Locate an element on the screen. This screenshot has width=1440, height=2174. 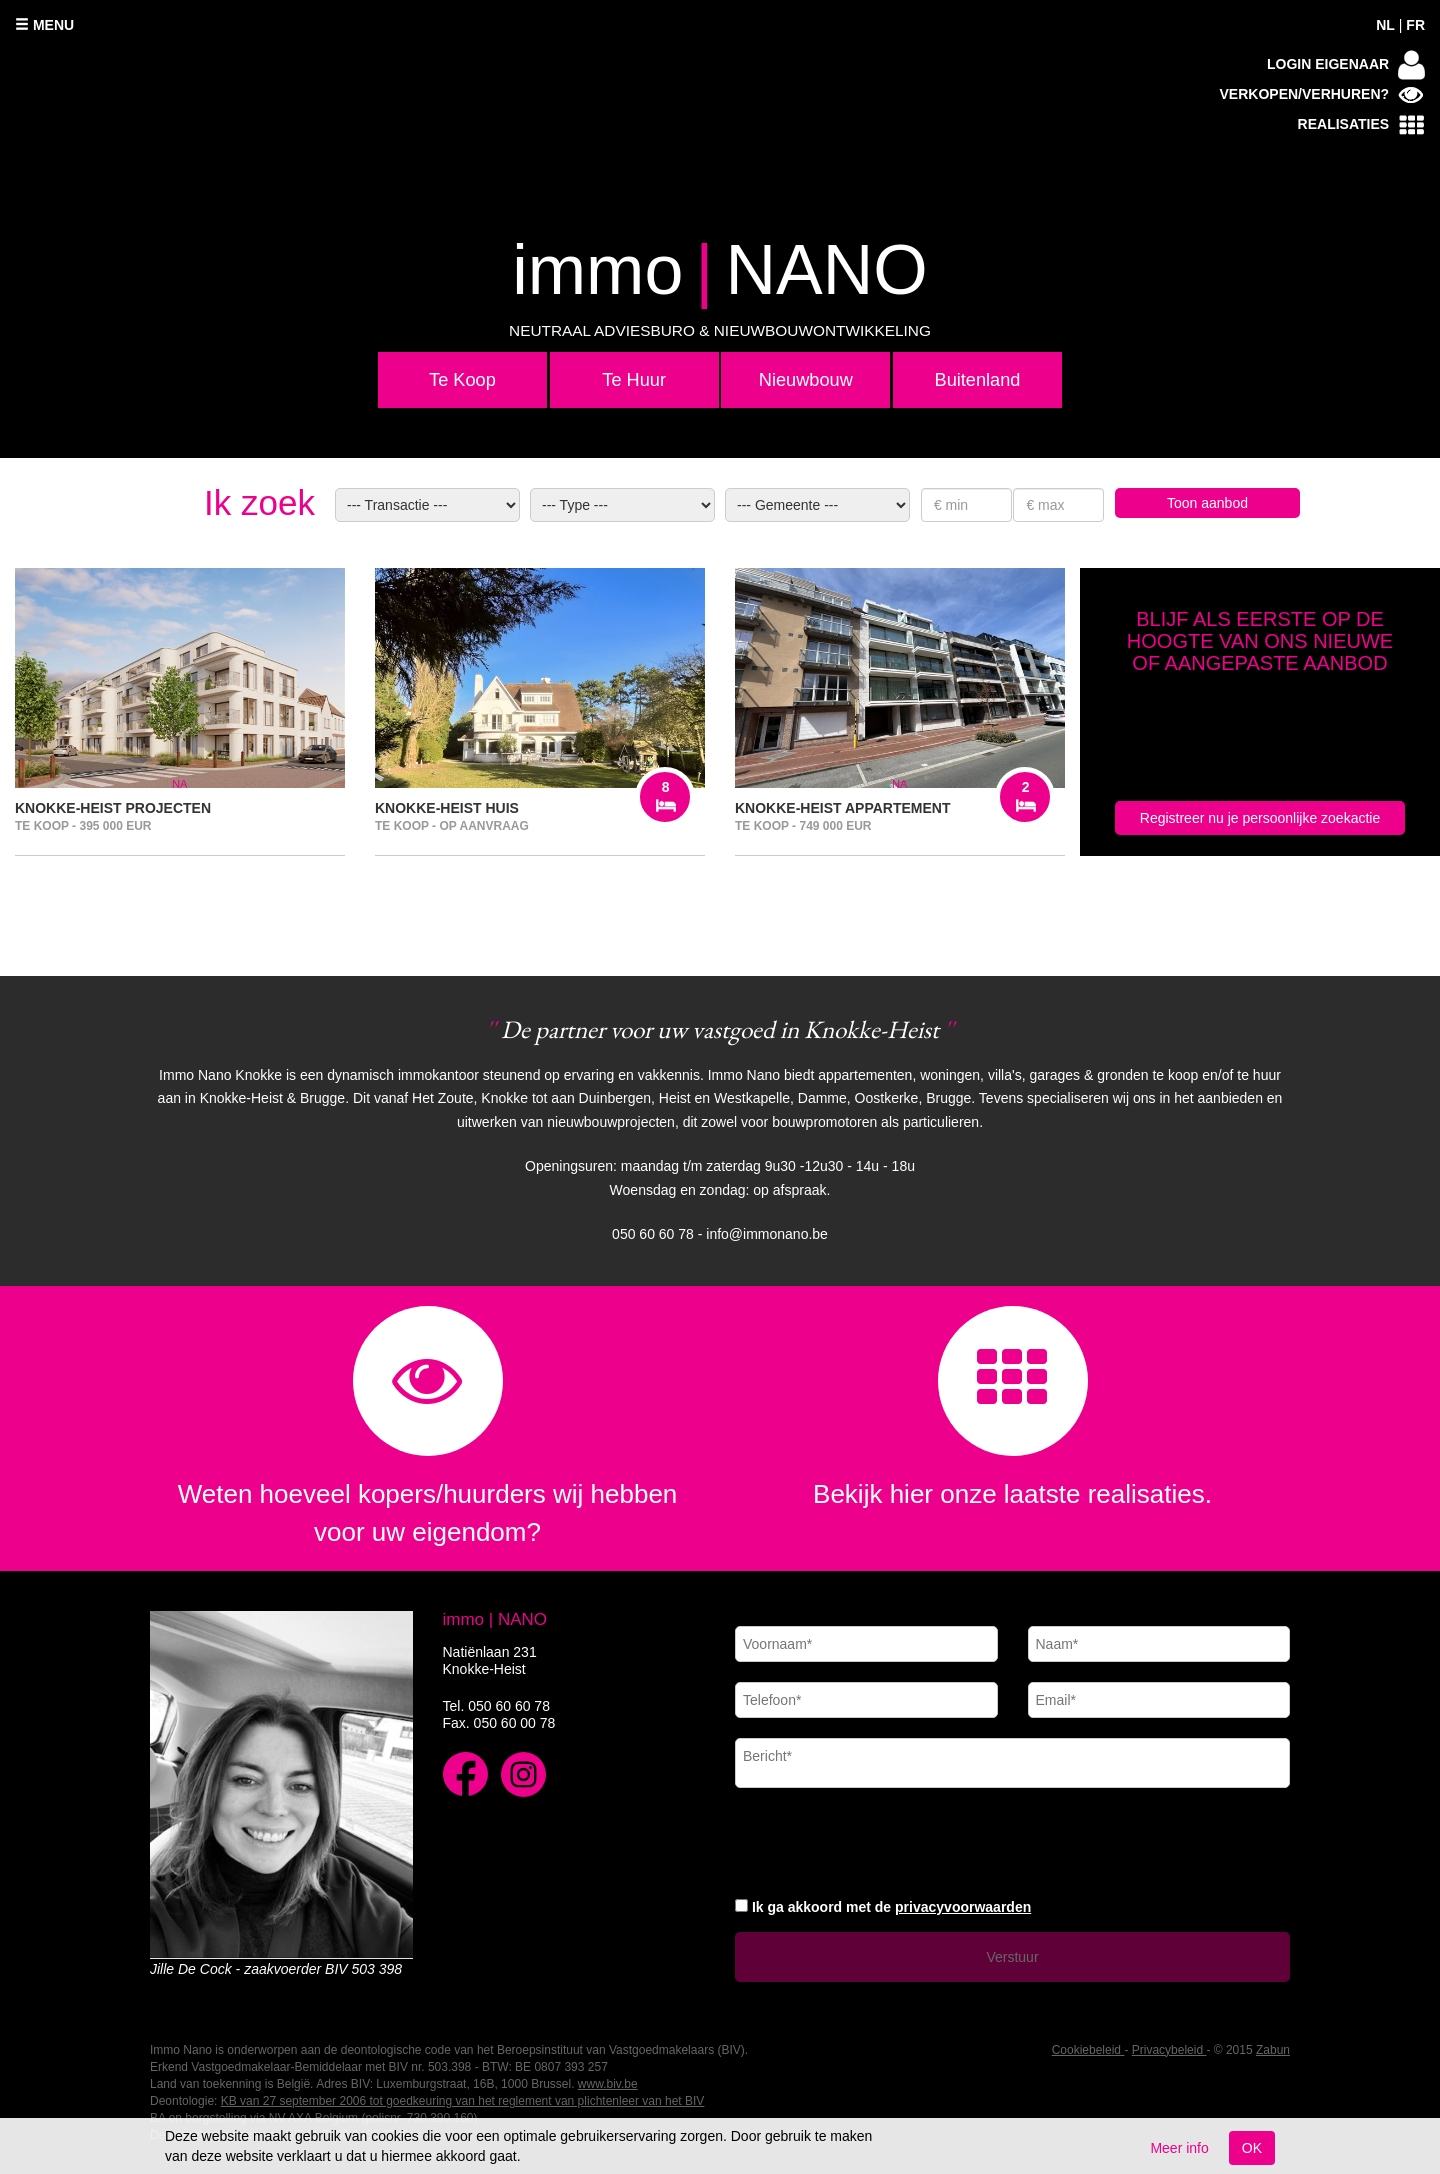
www.biv.be is located at coordinates (608, 2084).